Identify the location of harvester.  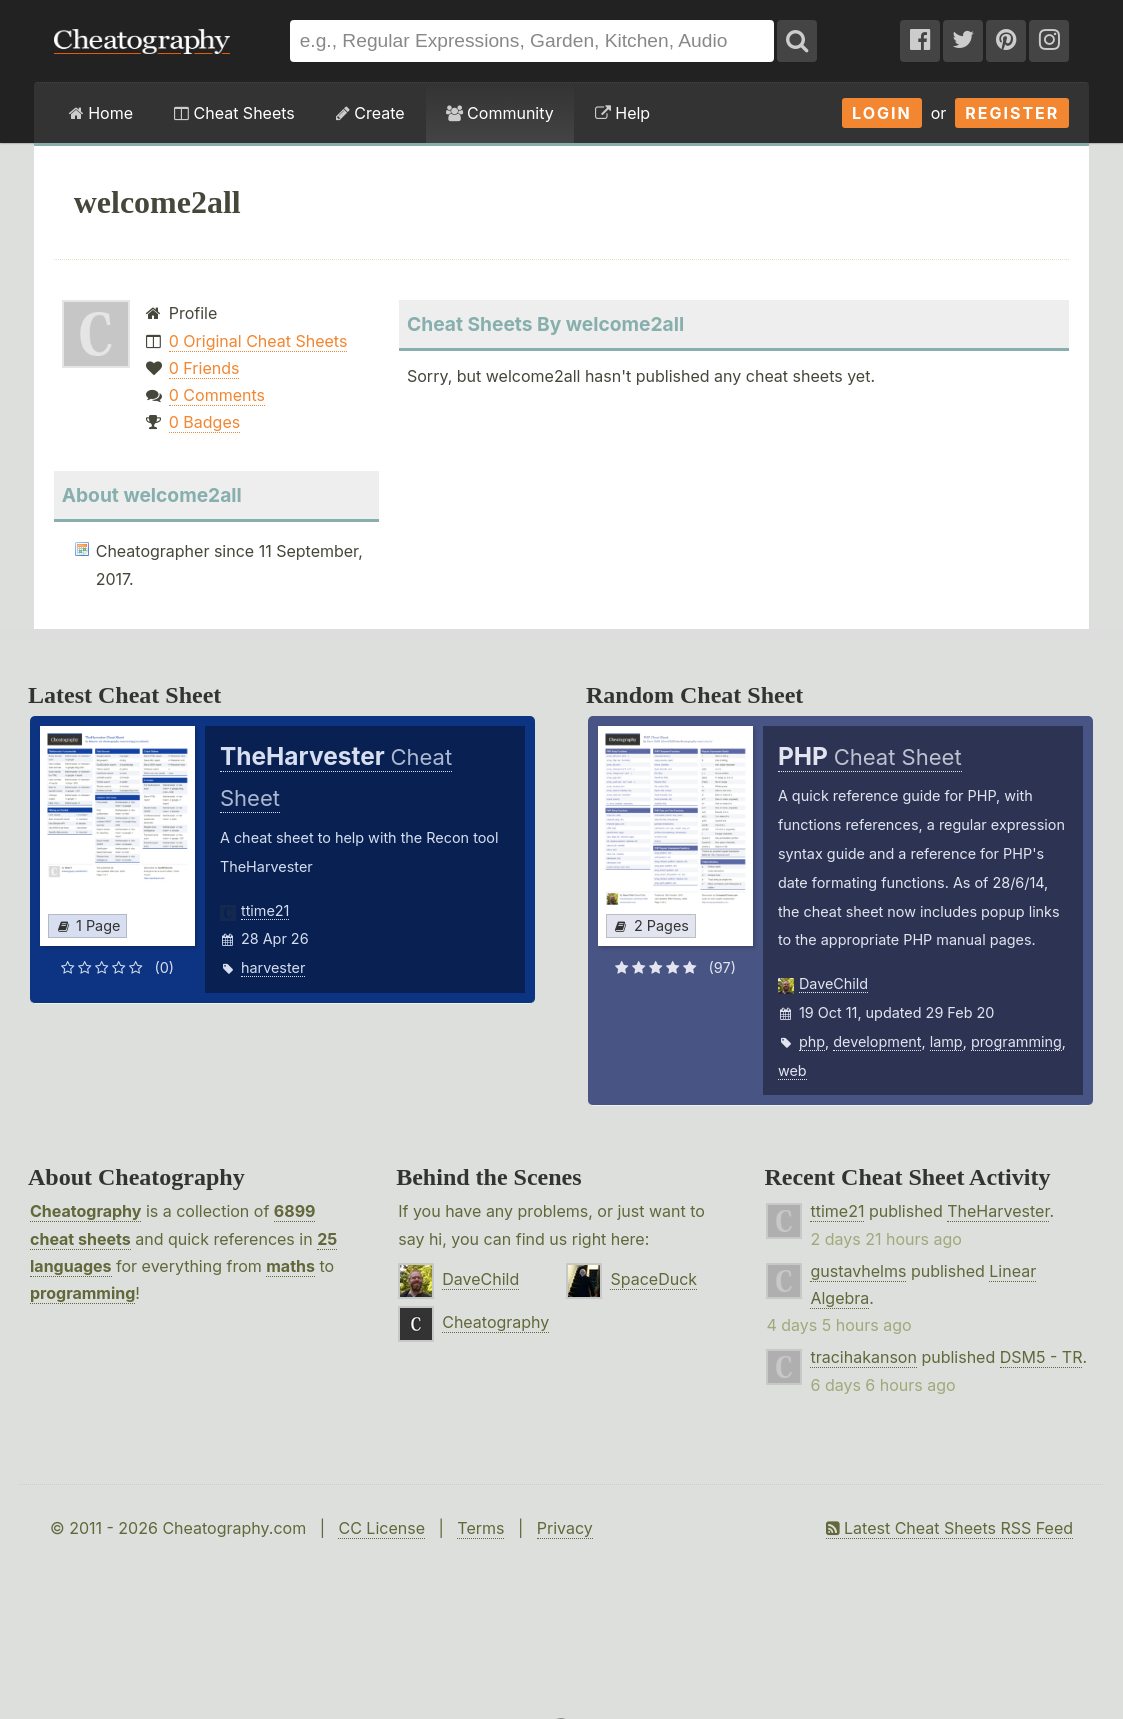
(273, 967).